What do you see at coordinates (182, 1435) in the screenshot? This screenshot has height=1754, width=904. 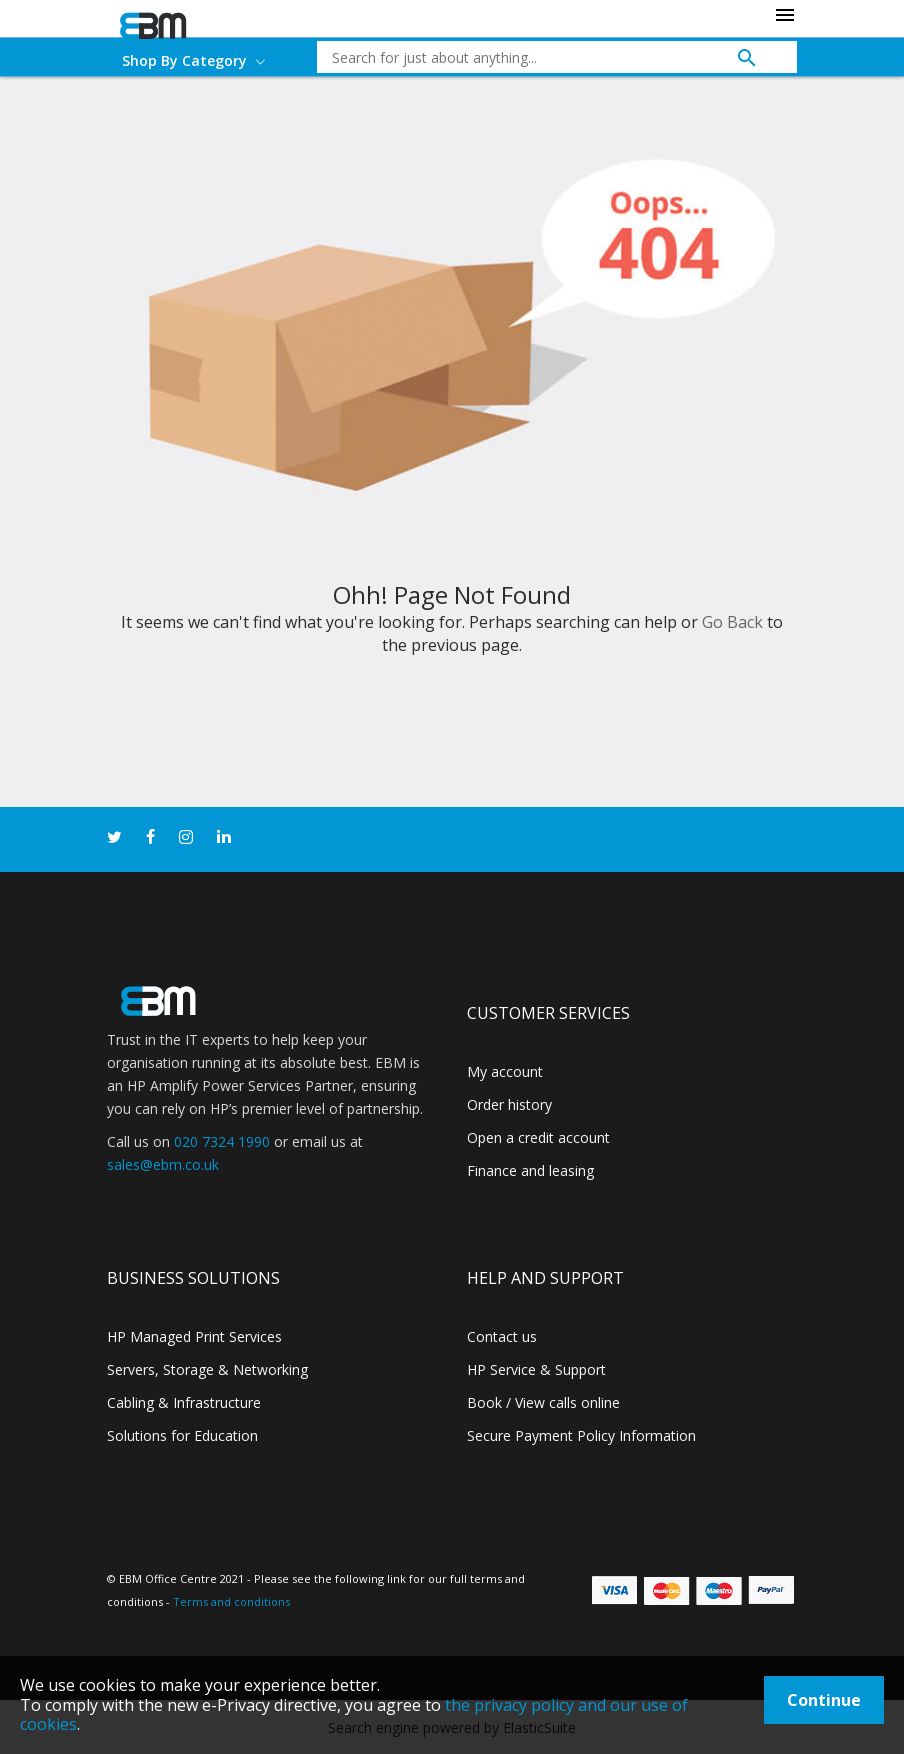 I see `Solutions for Education` at bounding box center [182, 1435].